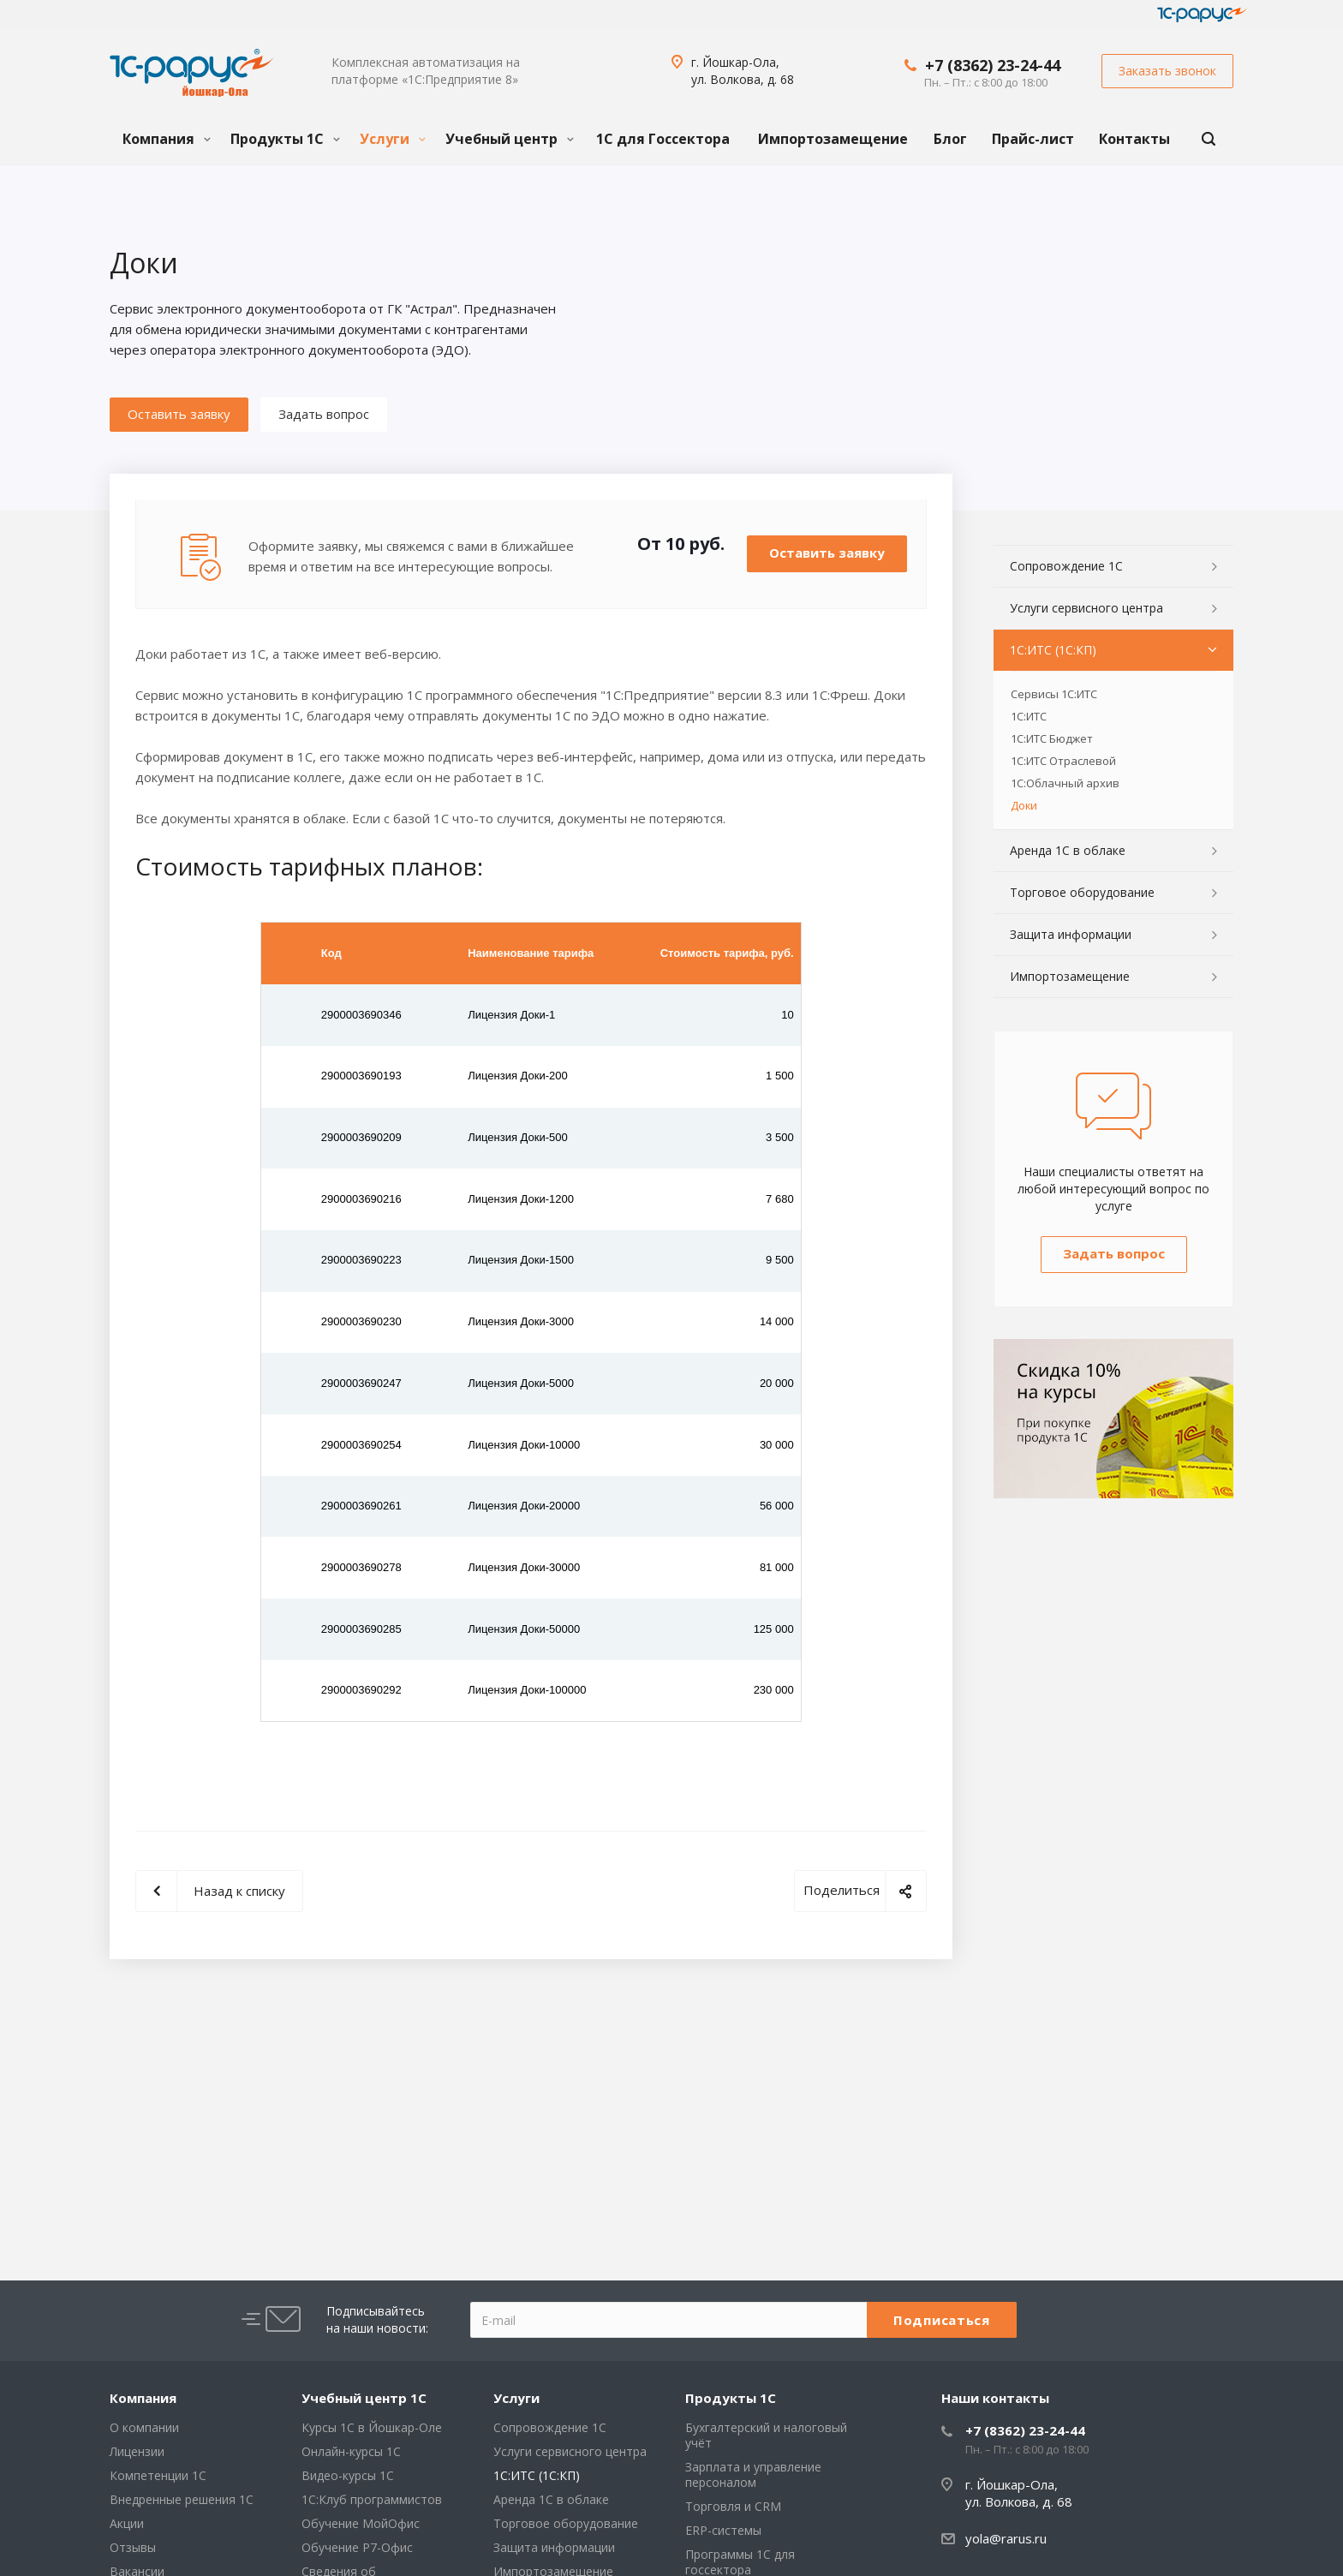  Describe the element at coordinates (133, 2547) in the screenshot. I see `Отзывы` at that location.